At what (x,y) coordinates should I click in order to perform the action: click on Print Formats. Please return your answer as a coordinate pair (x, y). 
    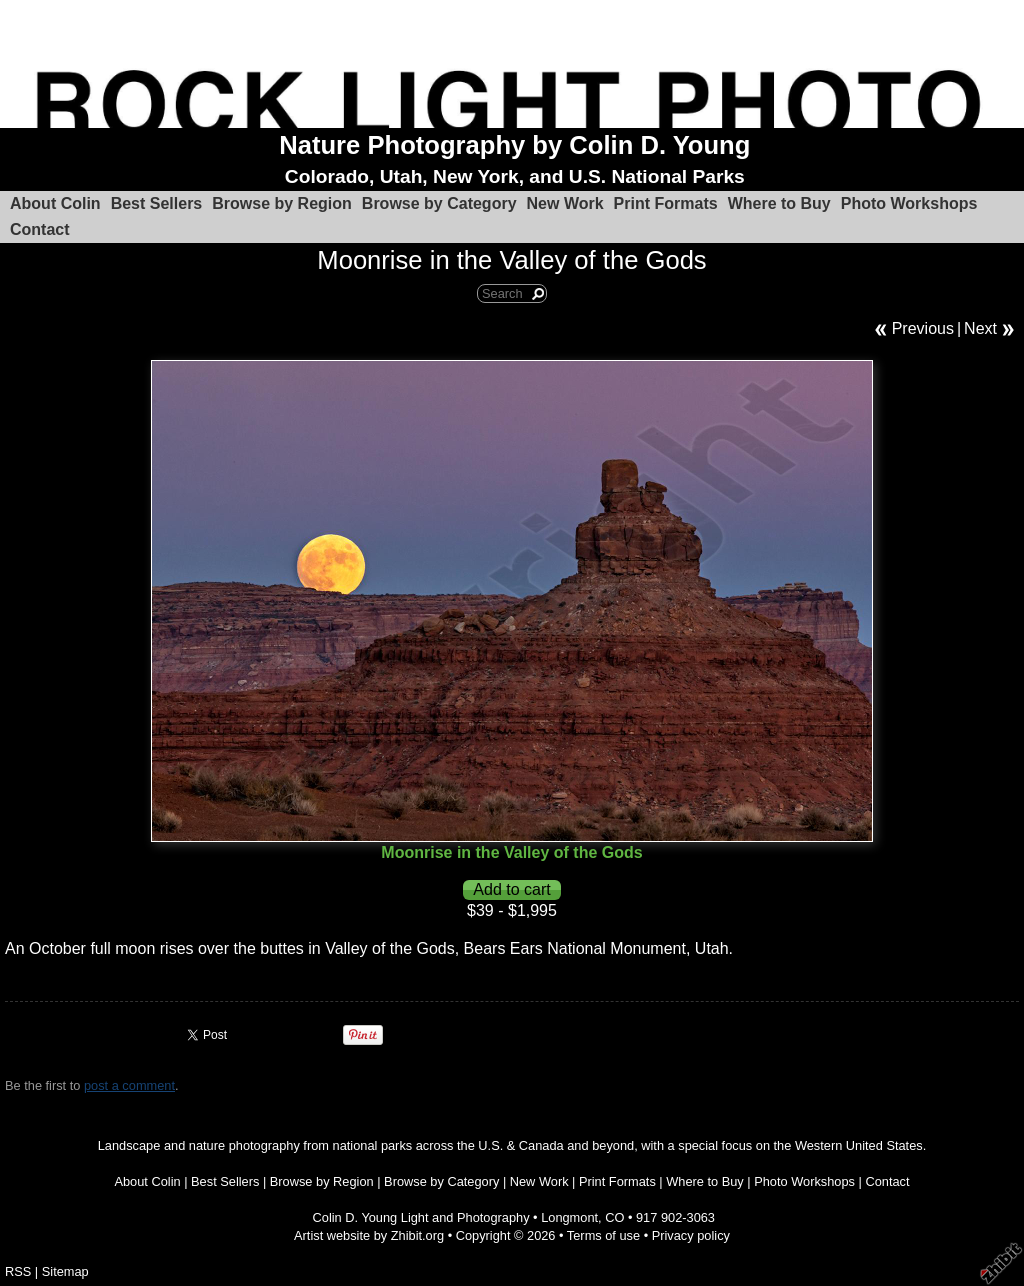
    Looking at the image, I should click on (666, 203).